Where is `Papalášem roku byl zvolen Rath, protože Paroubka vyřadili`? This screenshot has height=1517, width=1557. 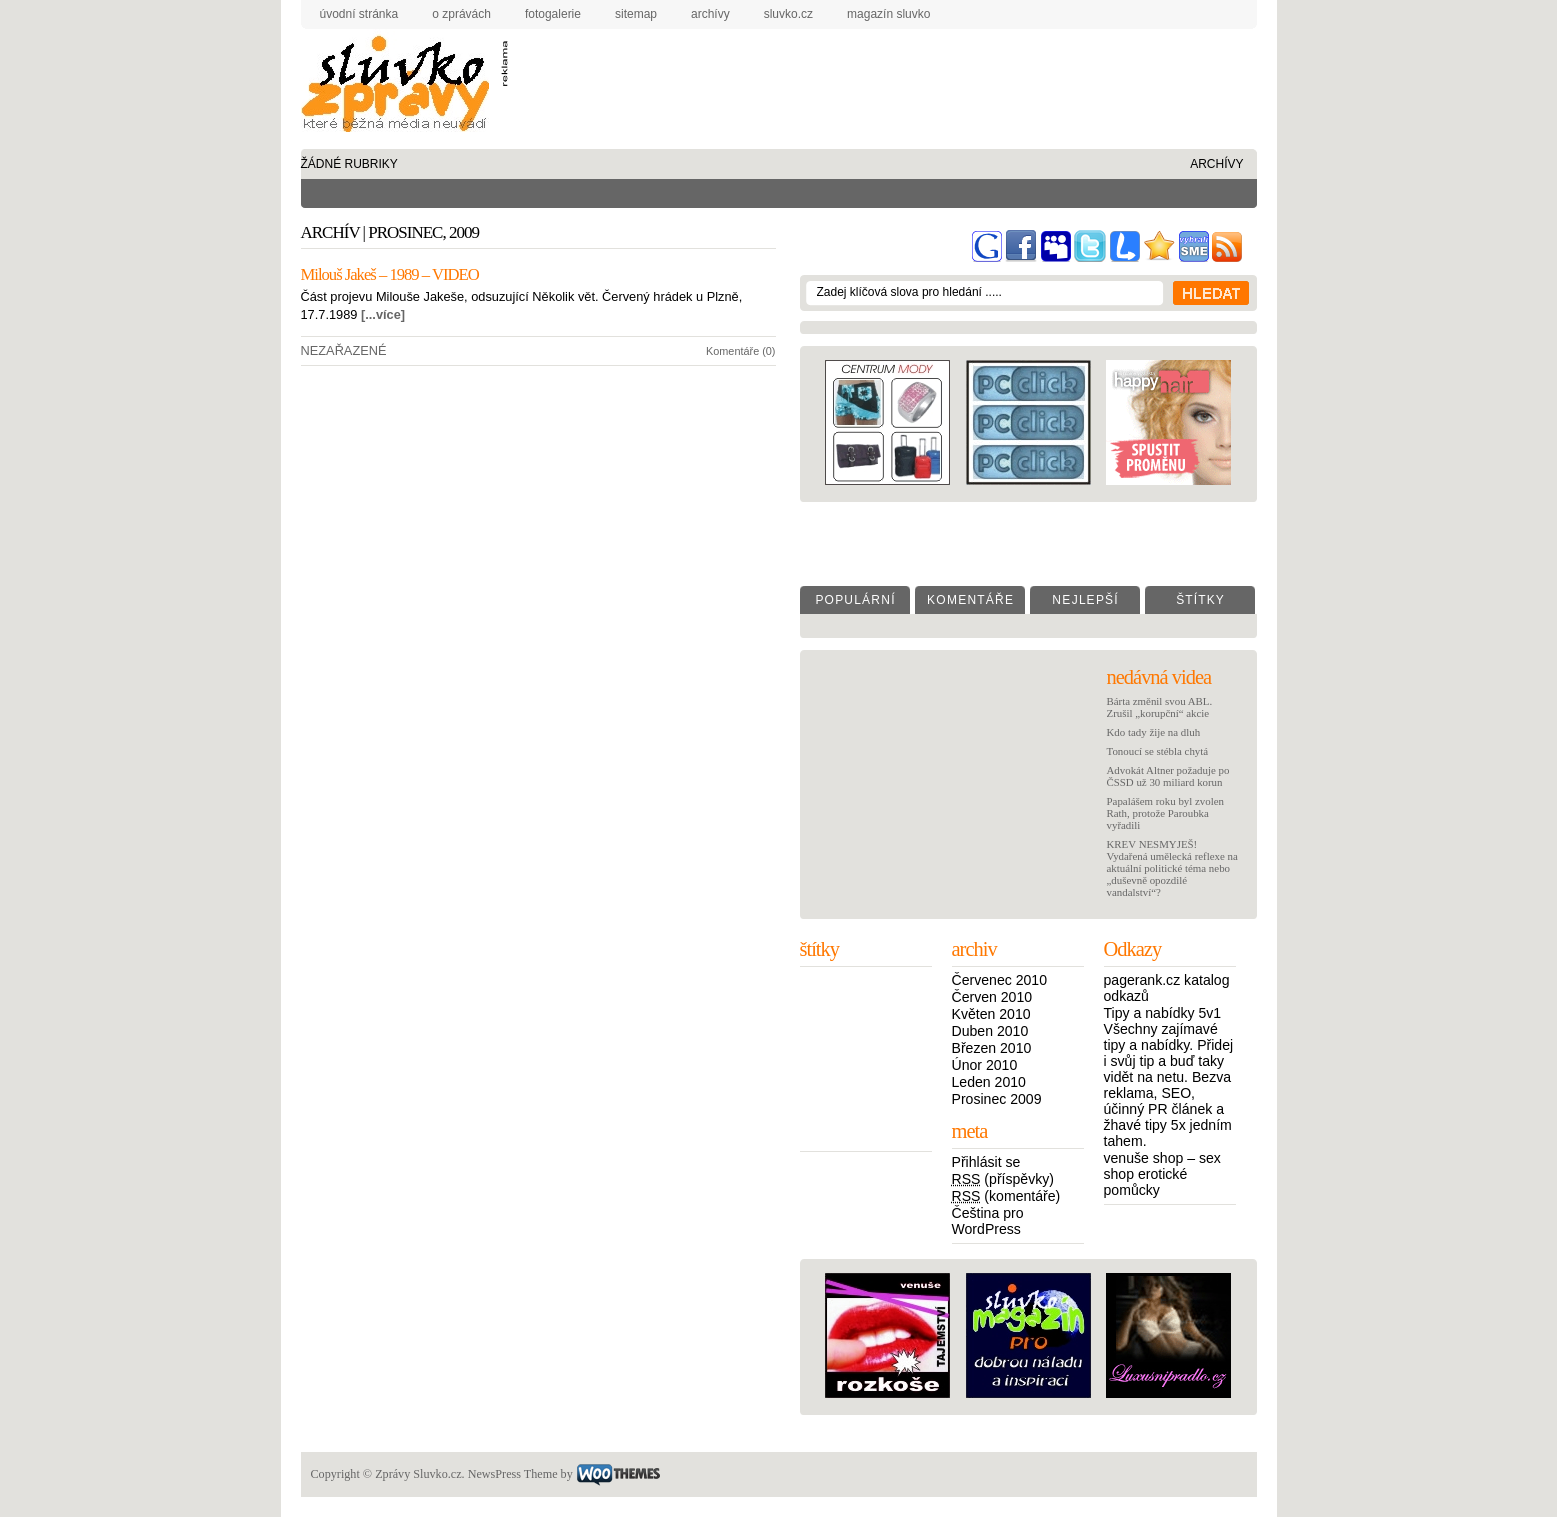 Papalášem roku byl zvolen Rath, protože Paroubka vyřadili is located at coordinates (1165, 813).